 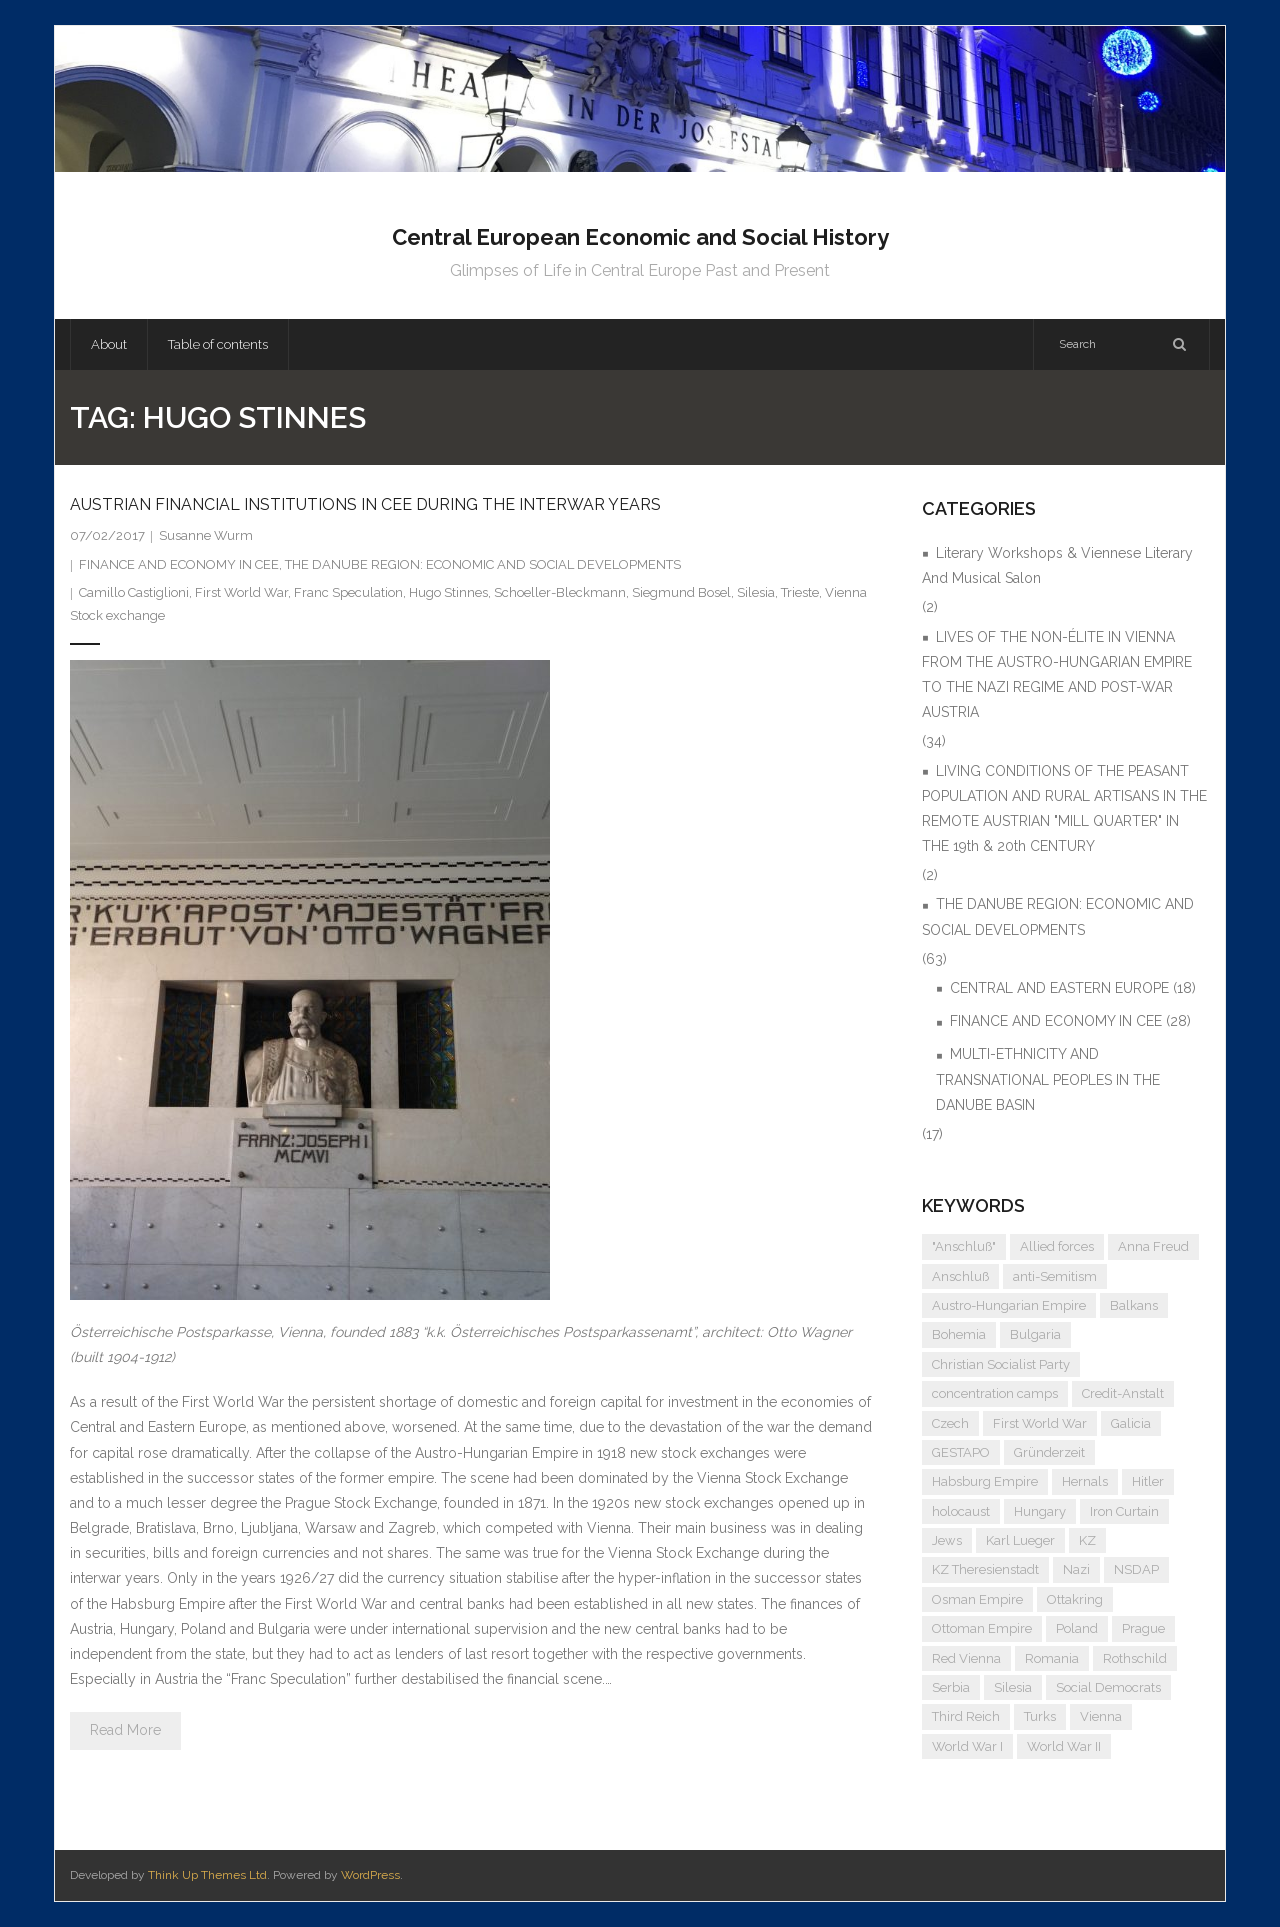 What do you see at coordinates (206, 535) in the screenshot?
I see `Susanne Wurm` at bounding box center [206, 535].